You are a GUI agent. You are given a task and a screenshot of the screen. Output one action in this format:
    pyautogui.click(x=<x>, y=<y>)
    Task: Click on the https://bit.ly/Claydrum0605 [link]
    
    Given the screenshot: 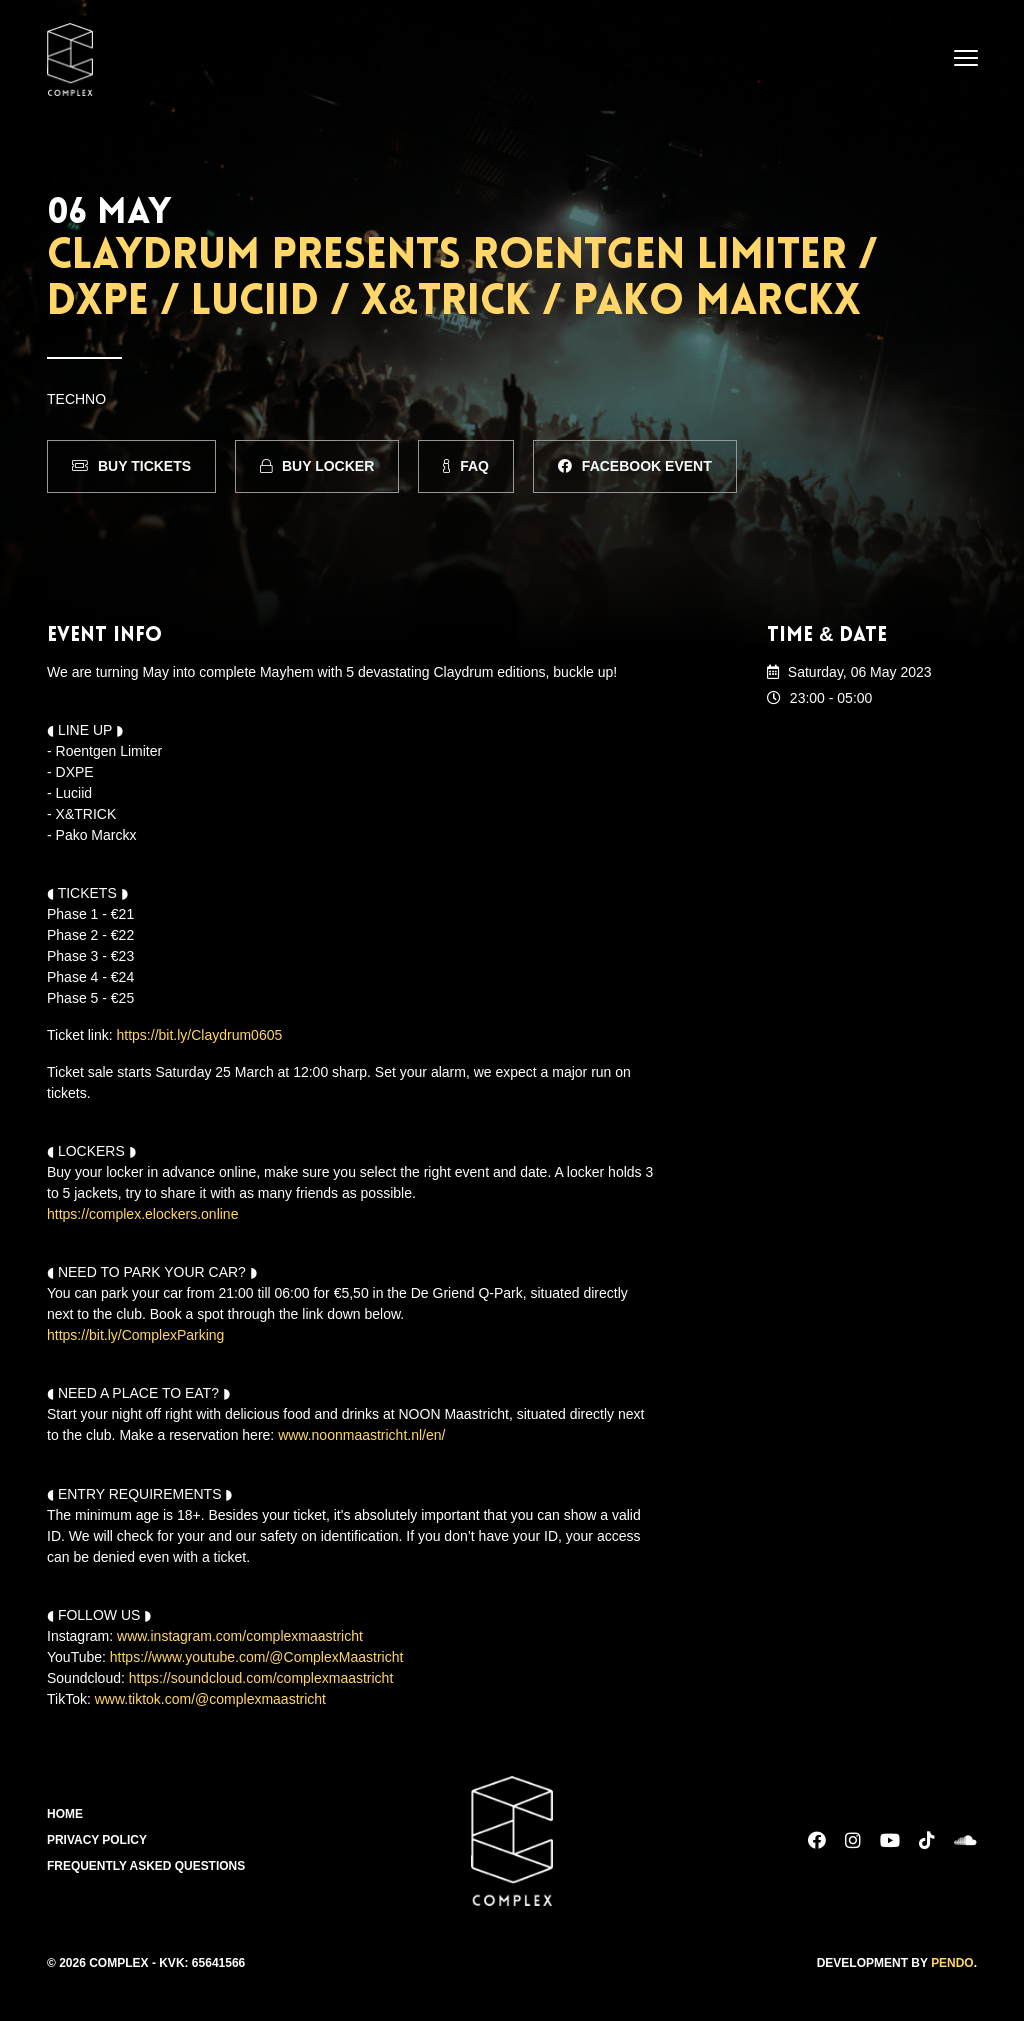 What is the action you would take?
    pyautogui.click(x=200, y=1035)
    